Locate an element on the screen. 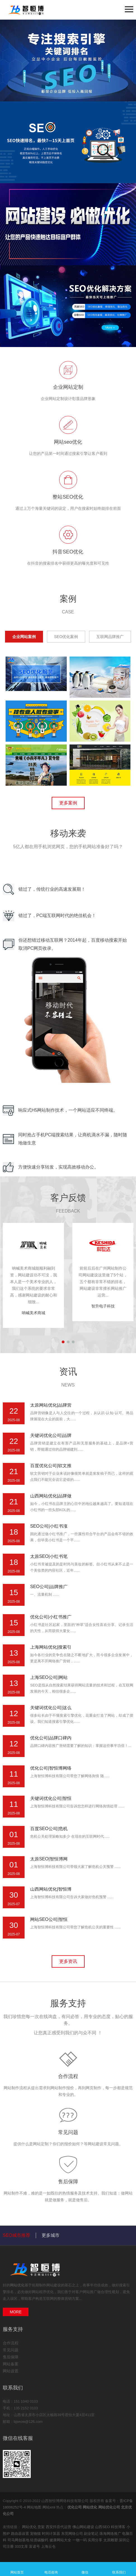 The height and width of the screenshot is (2576, 136). 关键词优化公司|品牌 is located at coordinates (50, 1435).